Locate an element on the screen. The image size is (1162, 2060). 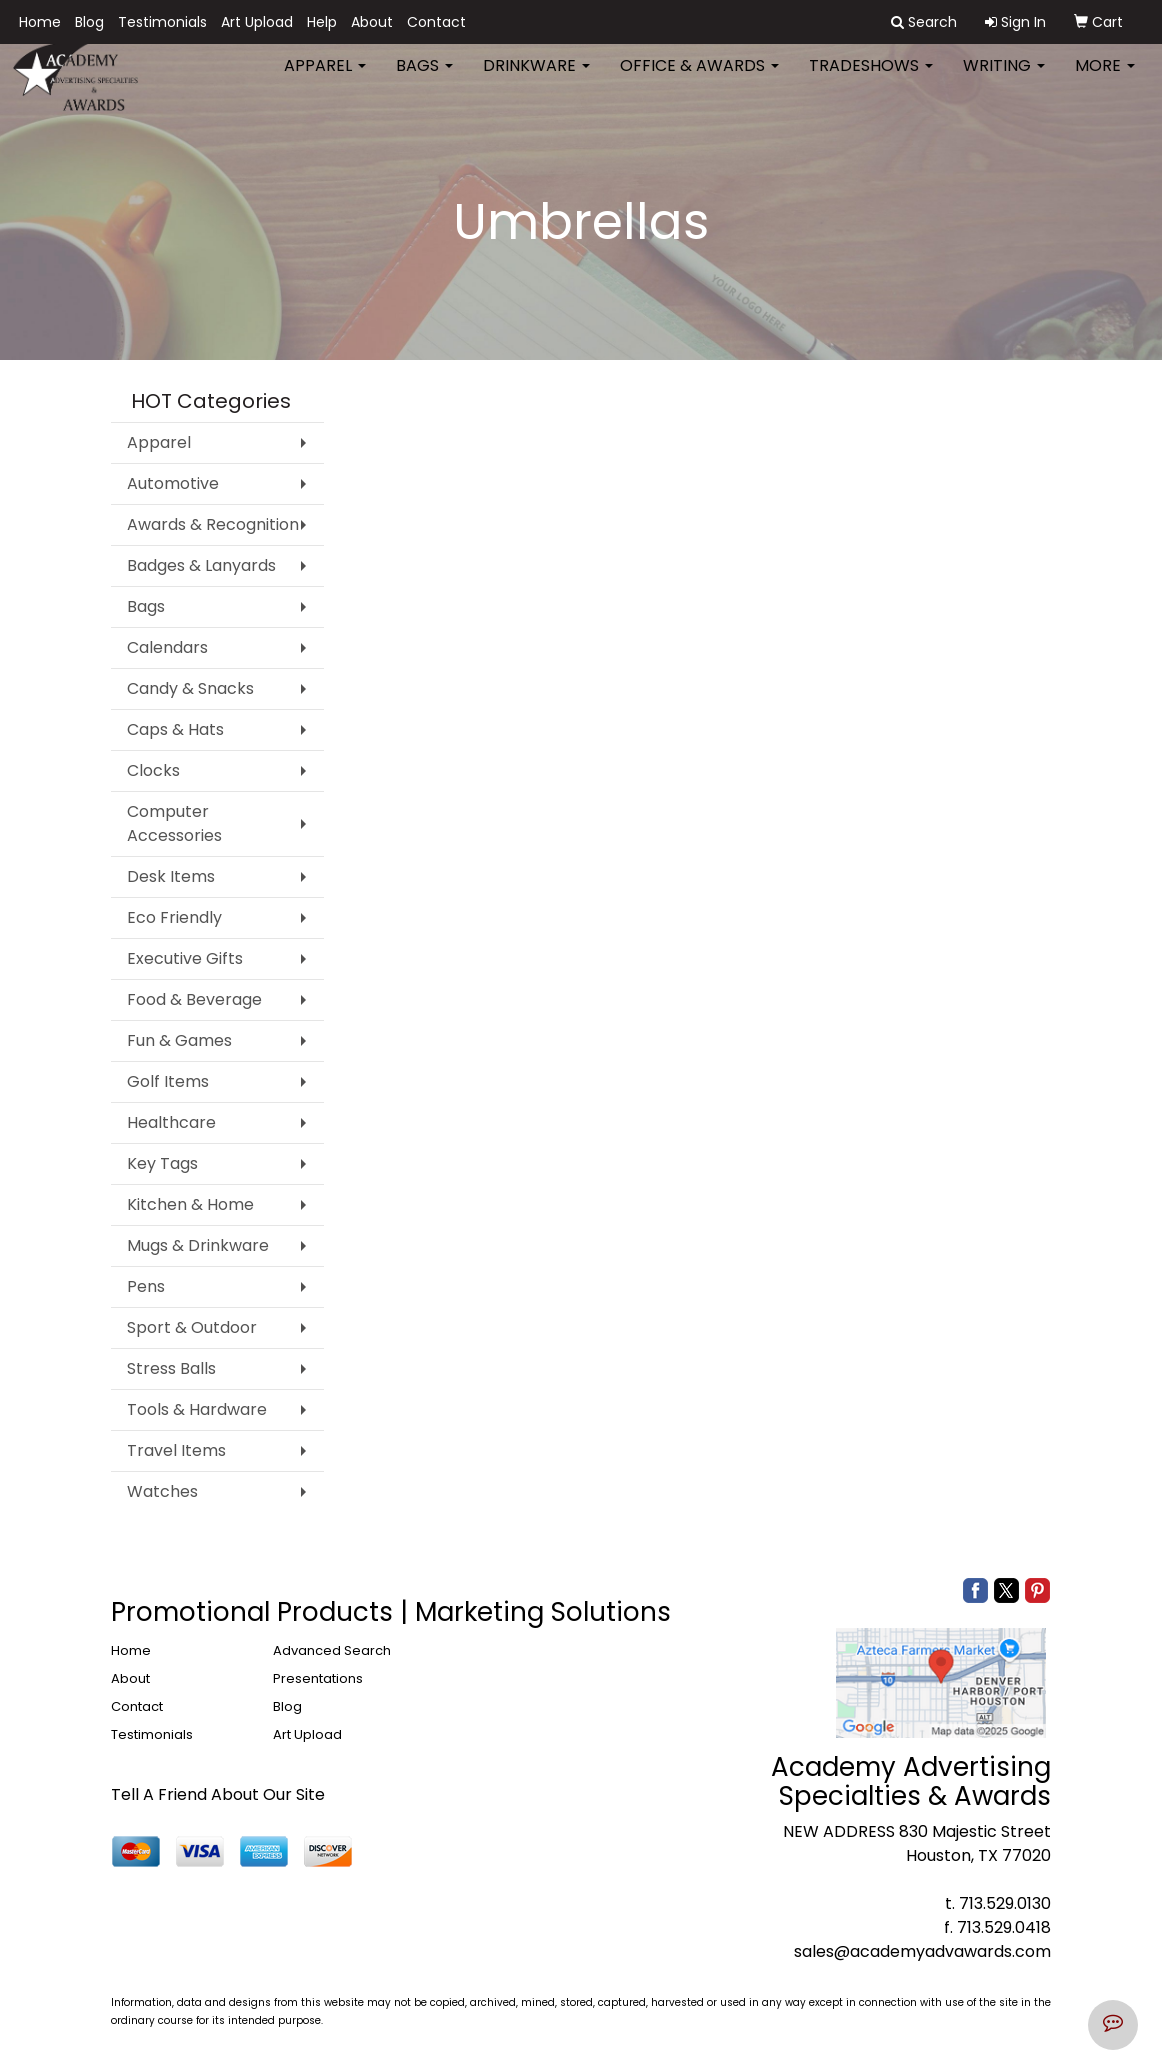
Key Tags is located at coordinates (162, 1163).